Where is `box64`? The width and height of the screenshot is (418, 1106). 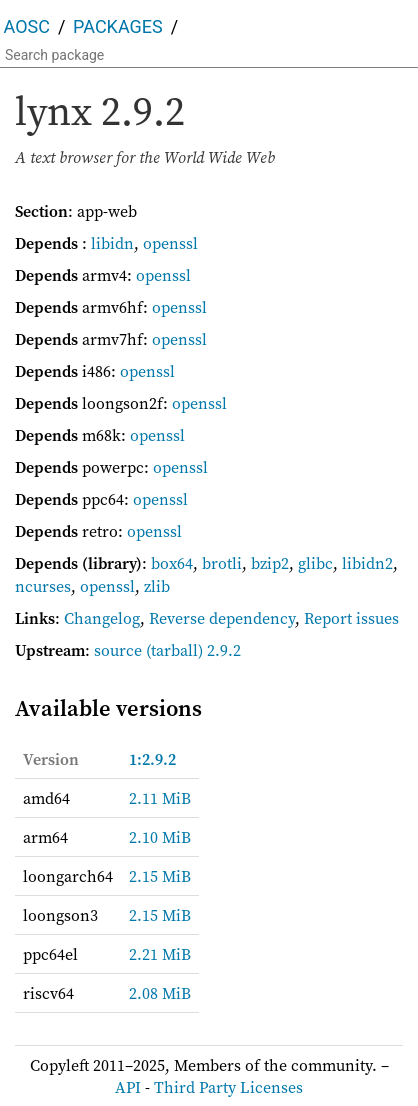 box64 is located at coordinates (172, 563).